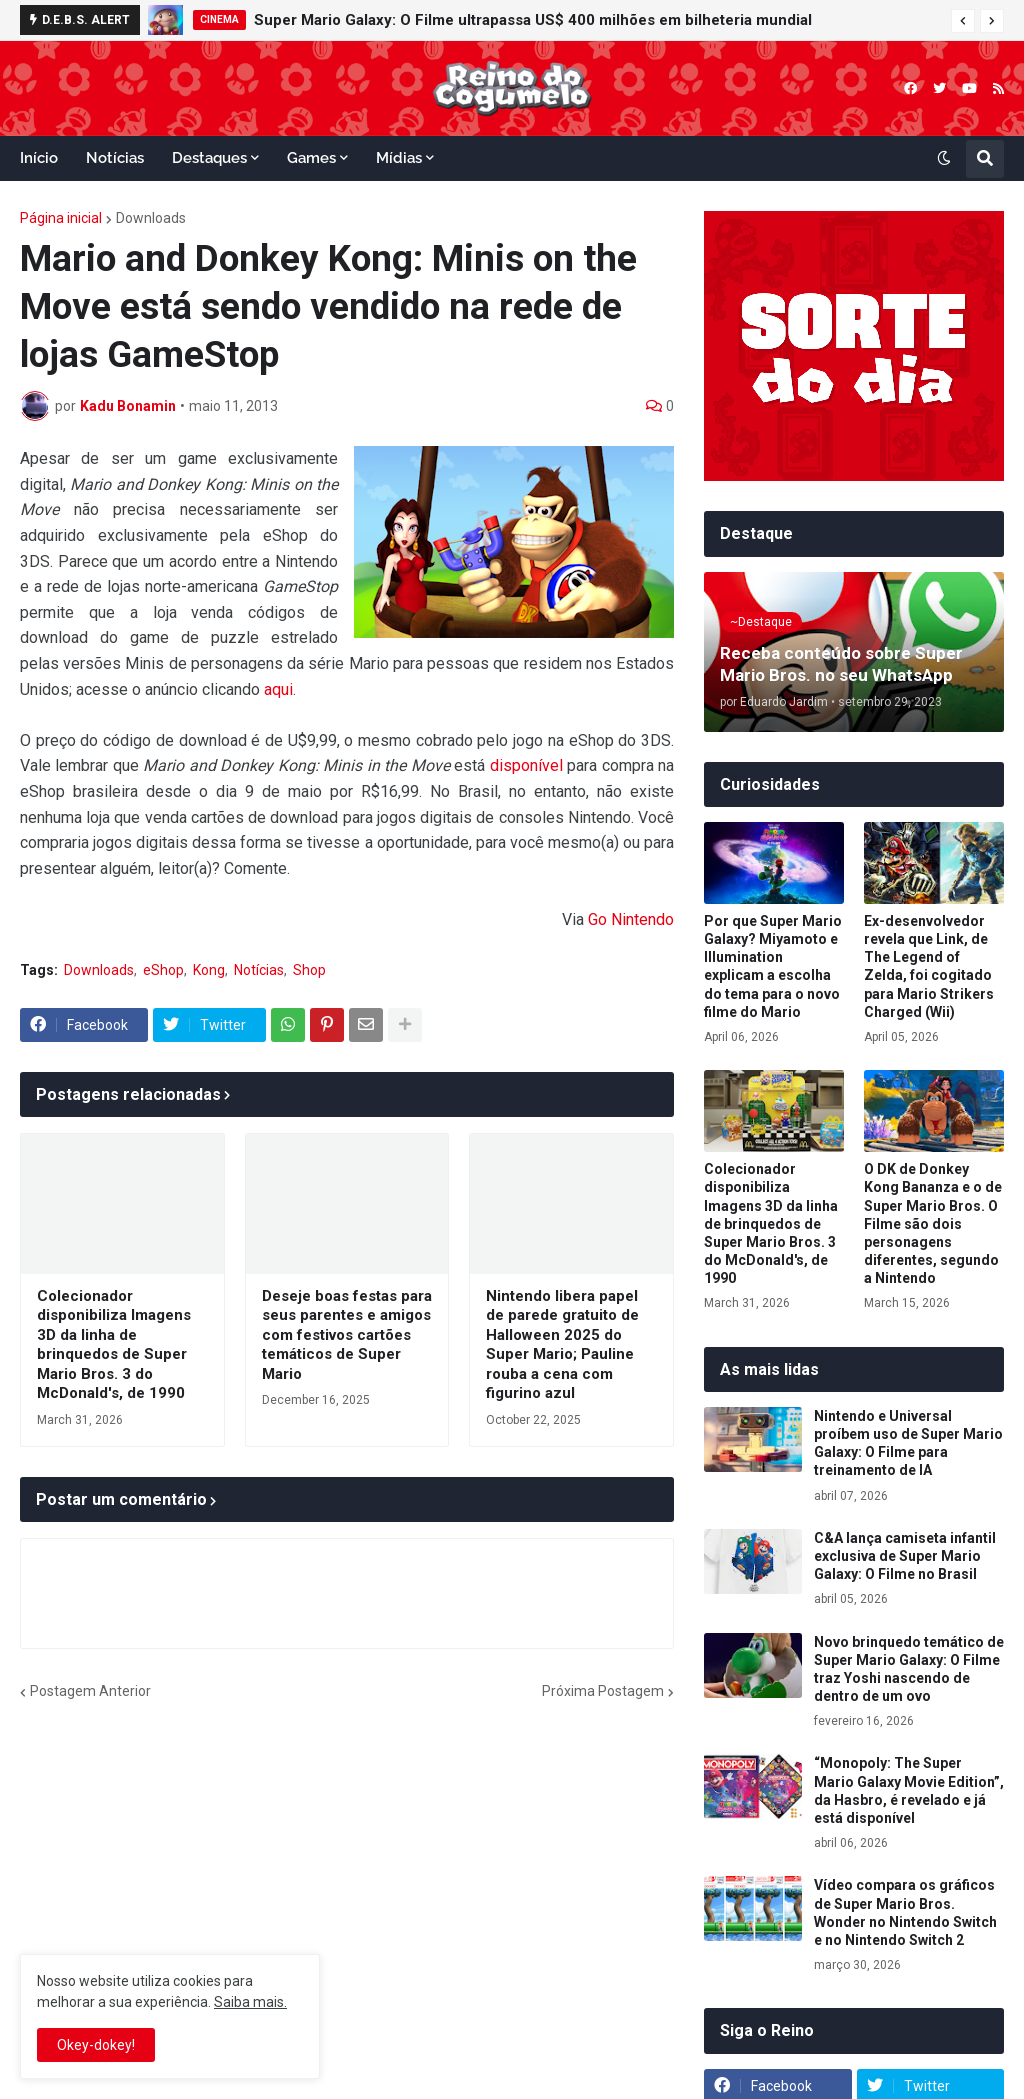  Describe the element at coordinates (562, 1345) in the screenshot. I see `Nintendo libera papel de parede gratuito de Halloween 2025 do Super Mario; Pauline rouba a cena com figurino azul` at that location.